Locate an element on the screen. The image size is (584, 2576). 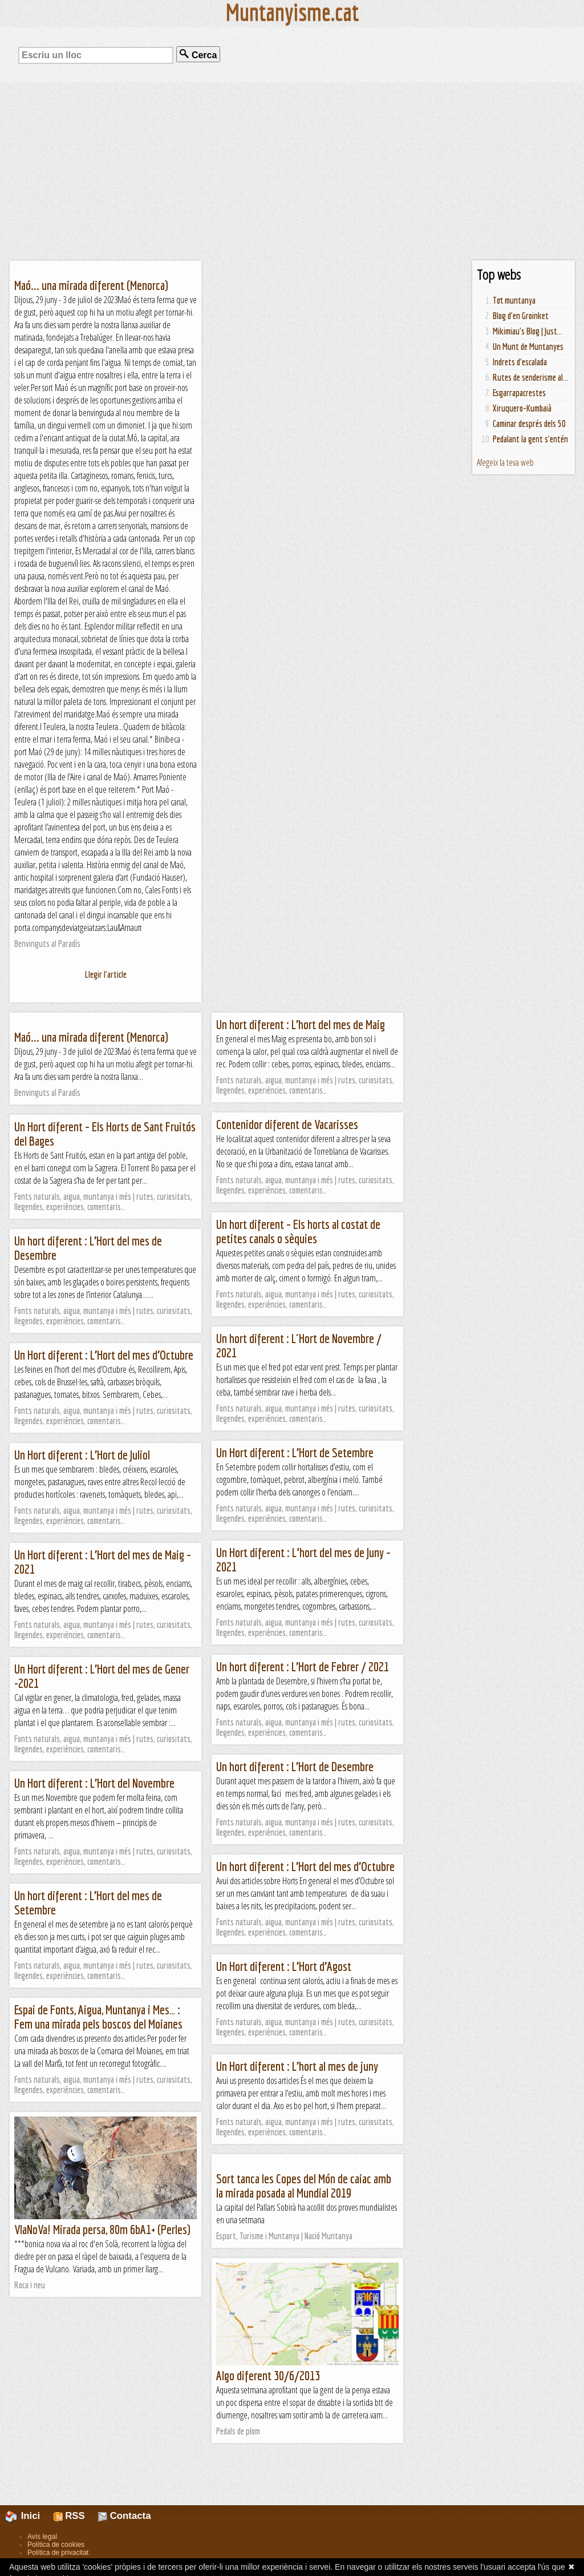
Un Hort diferent : L’Hort de Setembre is located at coordinates (295, 1452).